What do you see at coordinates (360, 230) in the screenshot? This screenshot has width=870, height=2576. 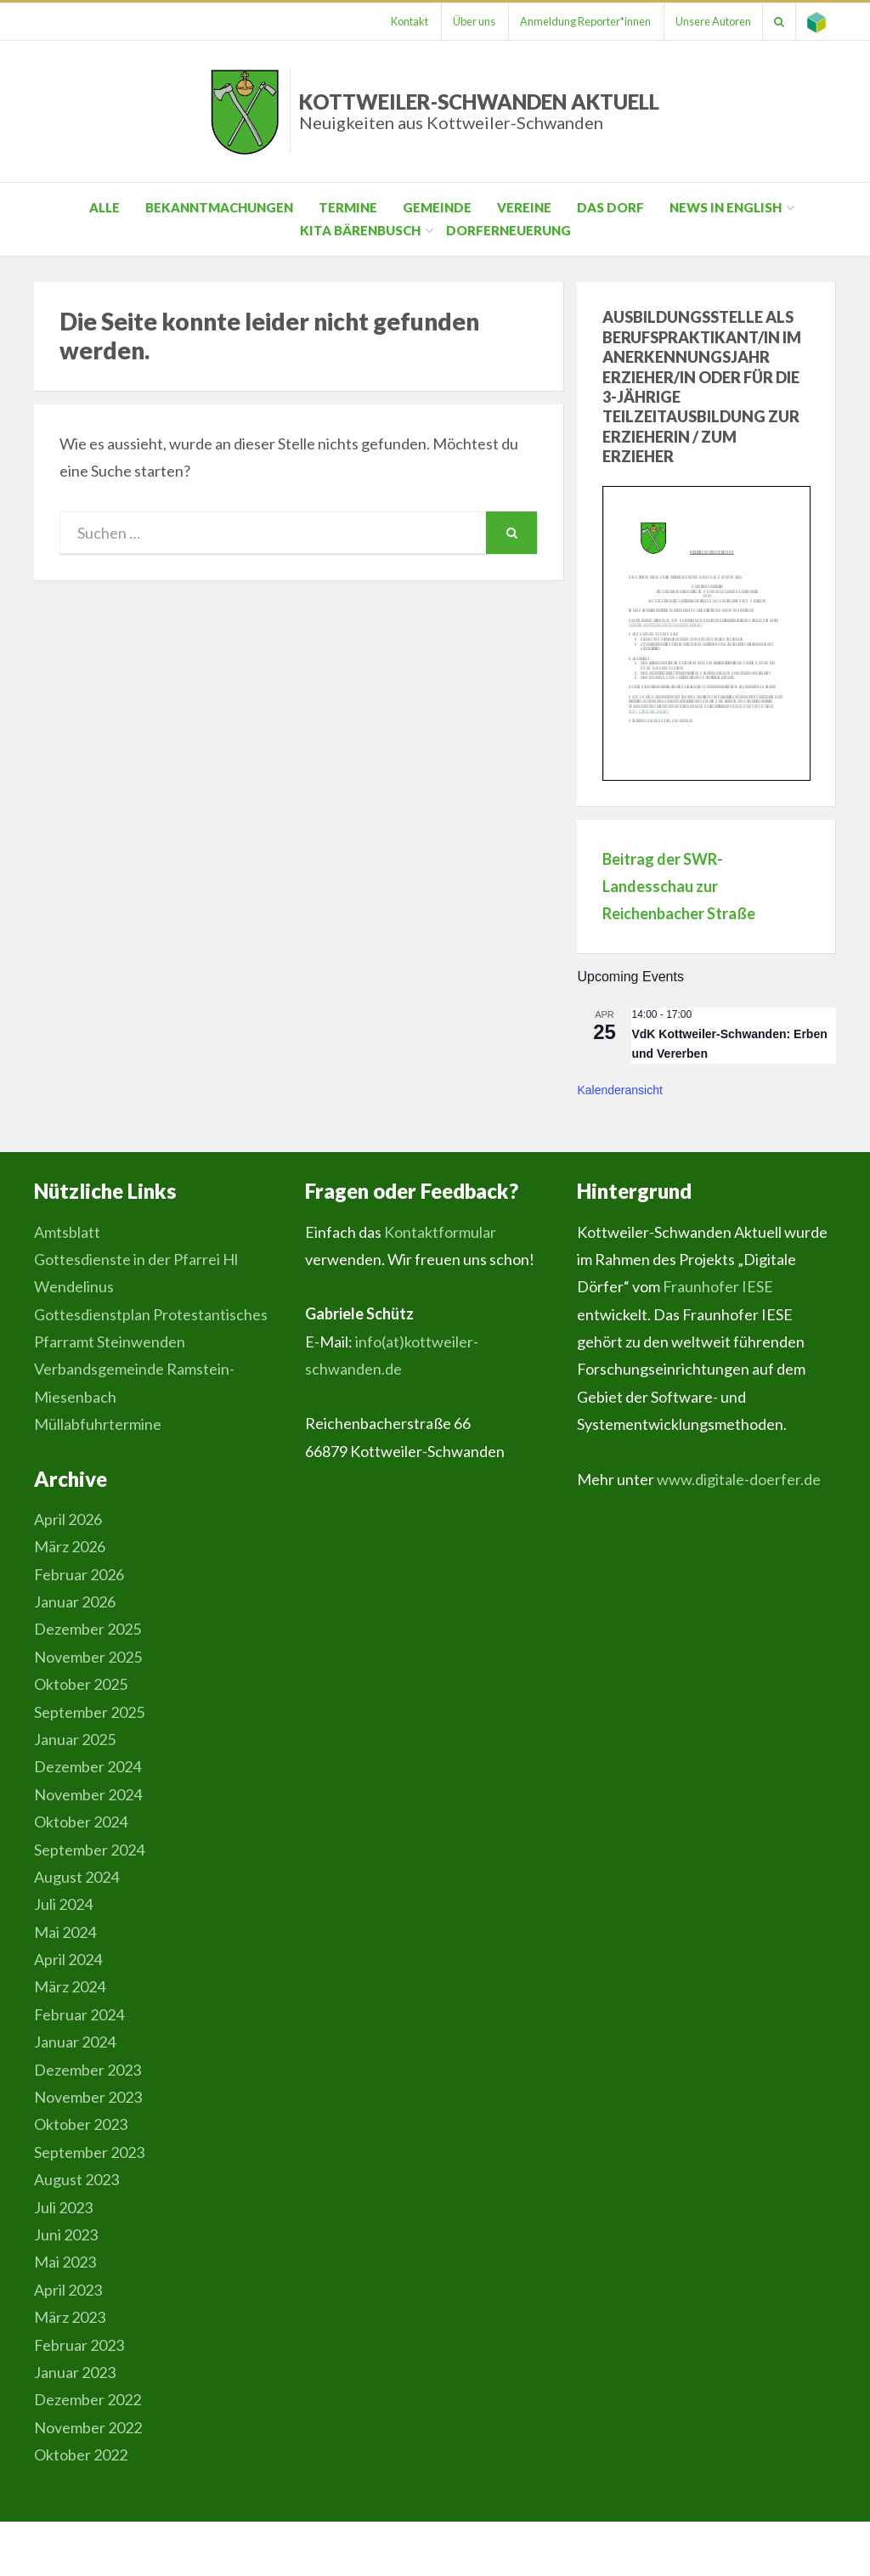 I see `Kita Bärenbusch` at bounding box center [360, 230].